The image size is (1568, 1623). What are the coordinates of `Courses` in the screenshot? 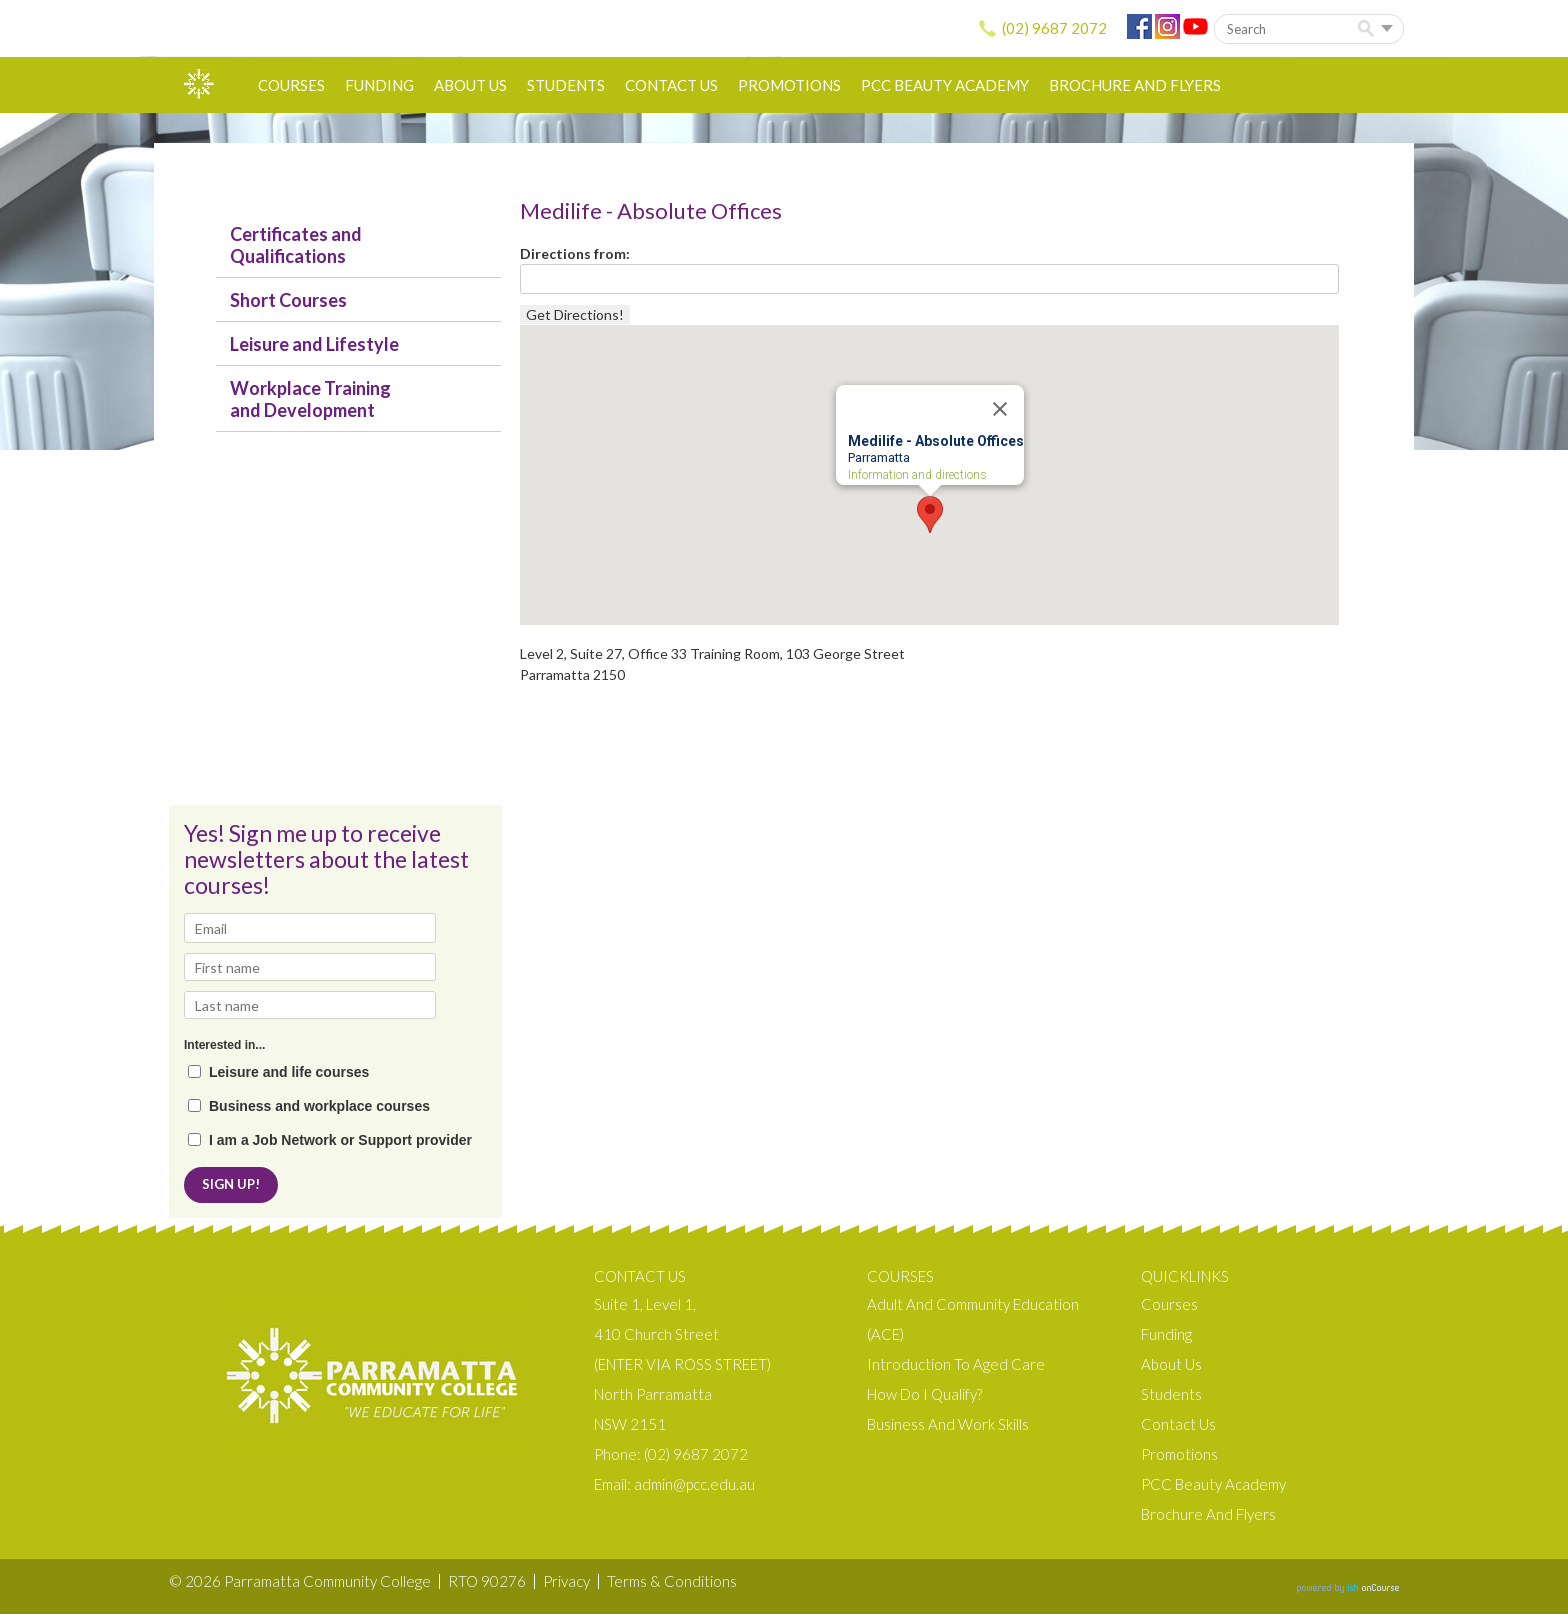 It's located at (291, 85).